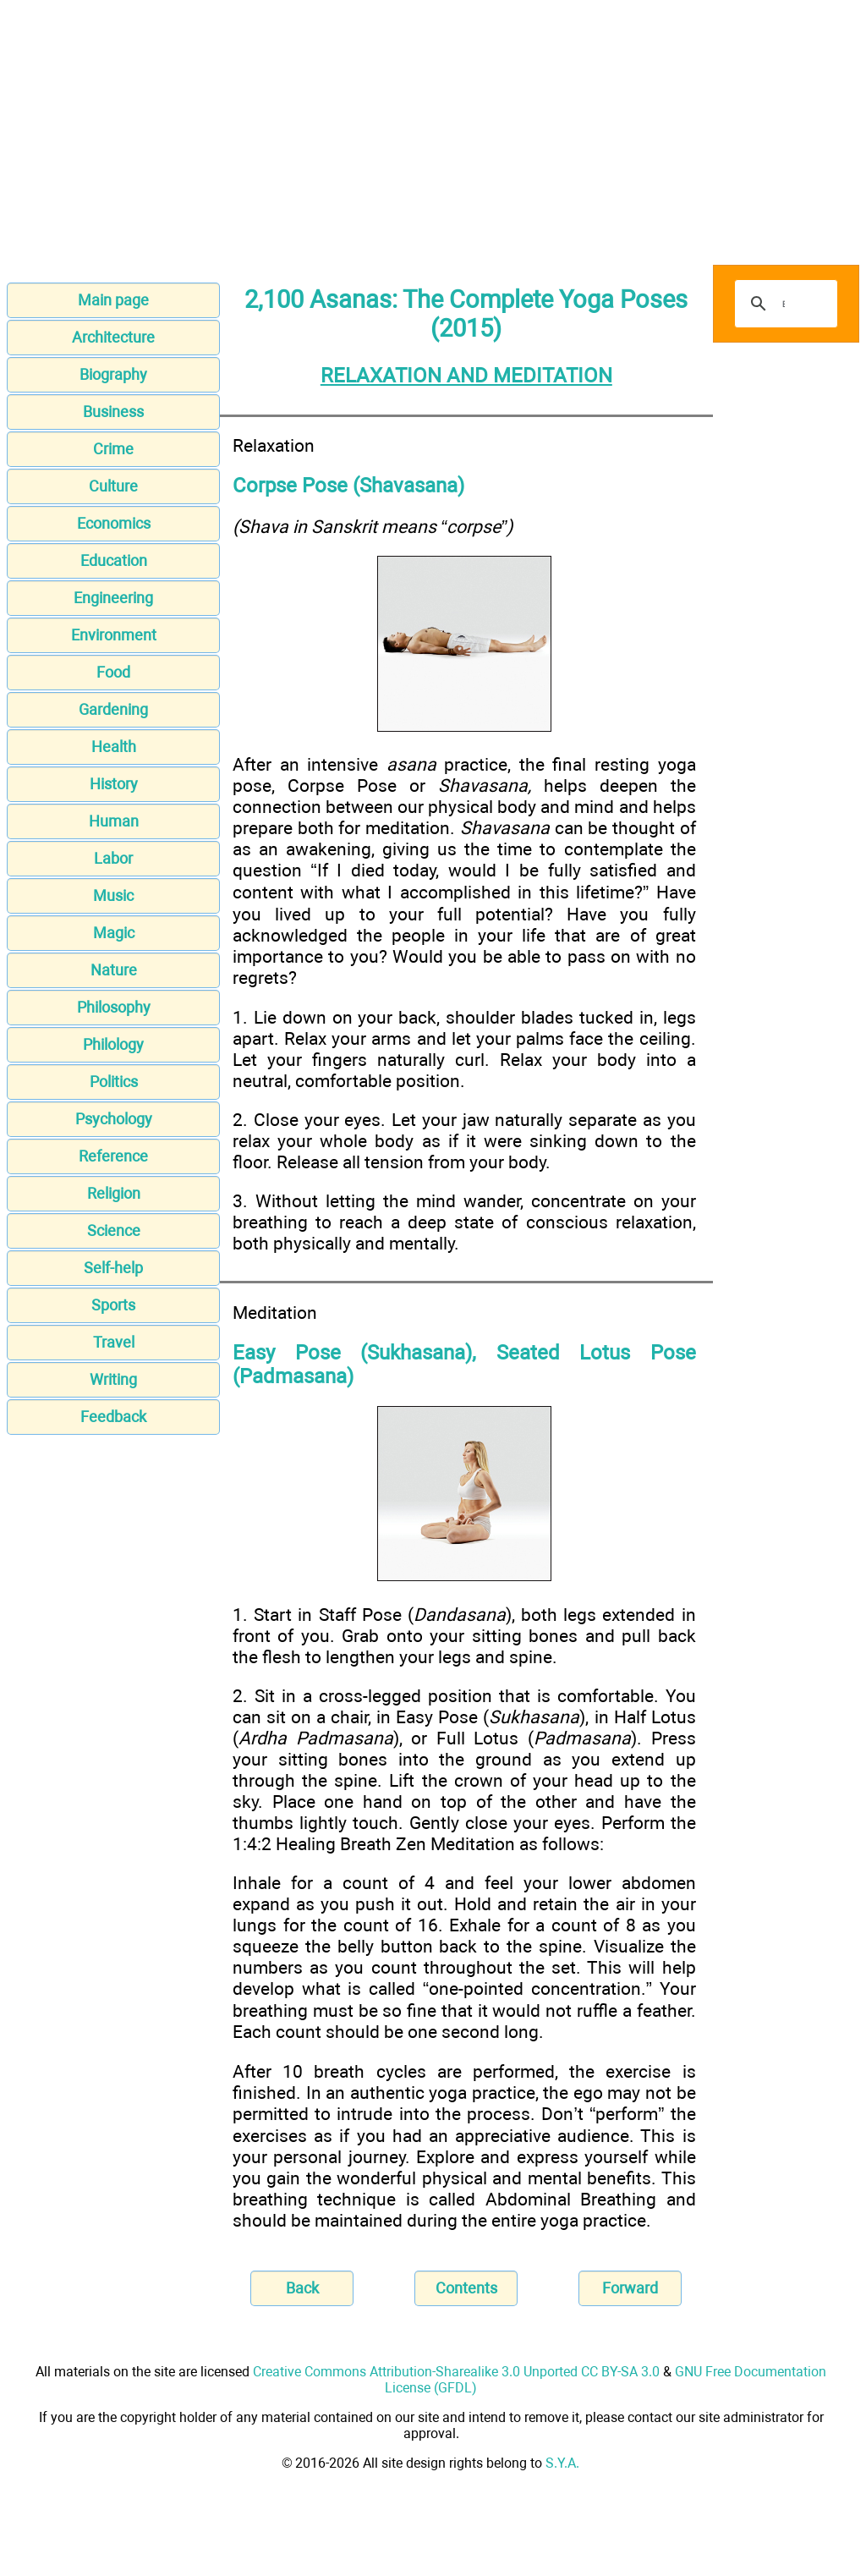 The image size is (866, 2576). Describe the element at coordinates (630, 2288) in the screenshot. I see `Forward` at that location.